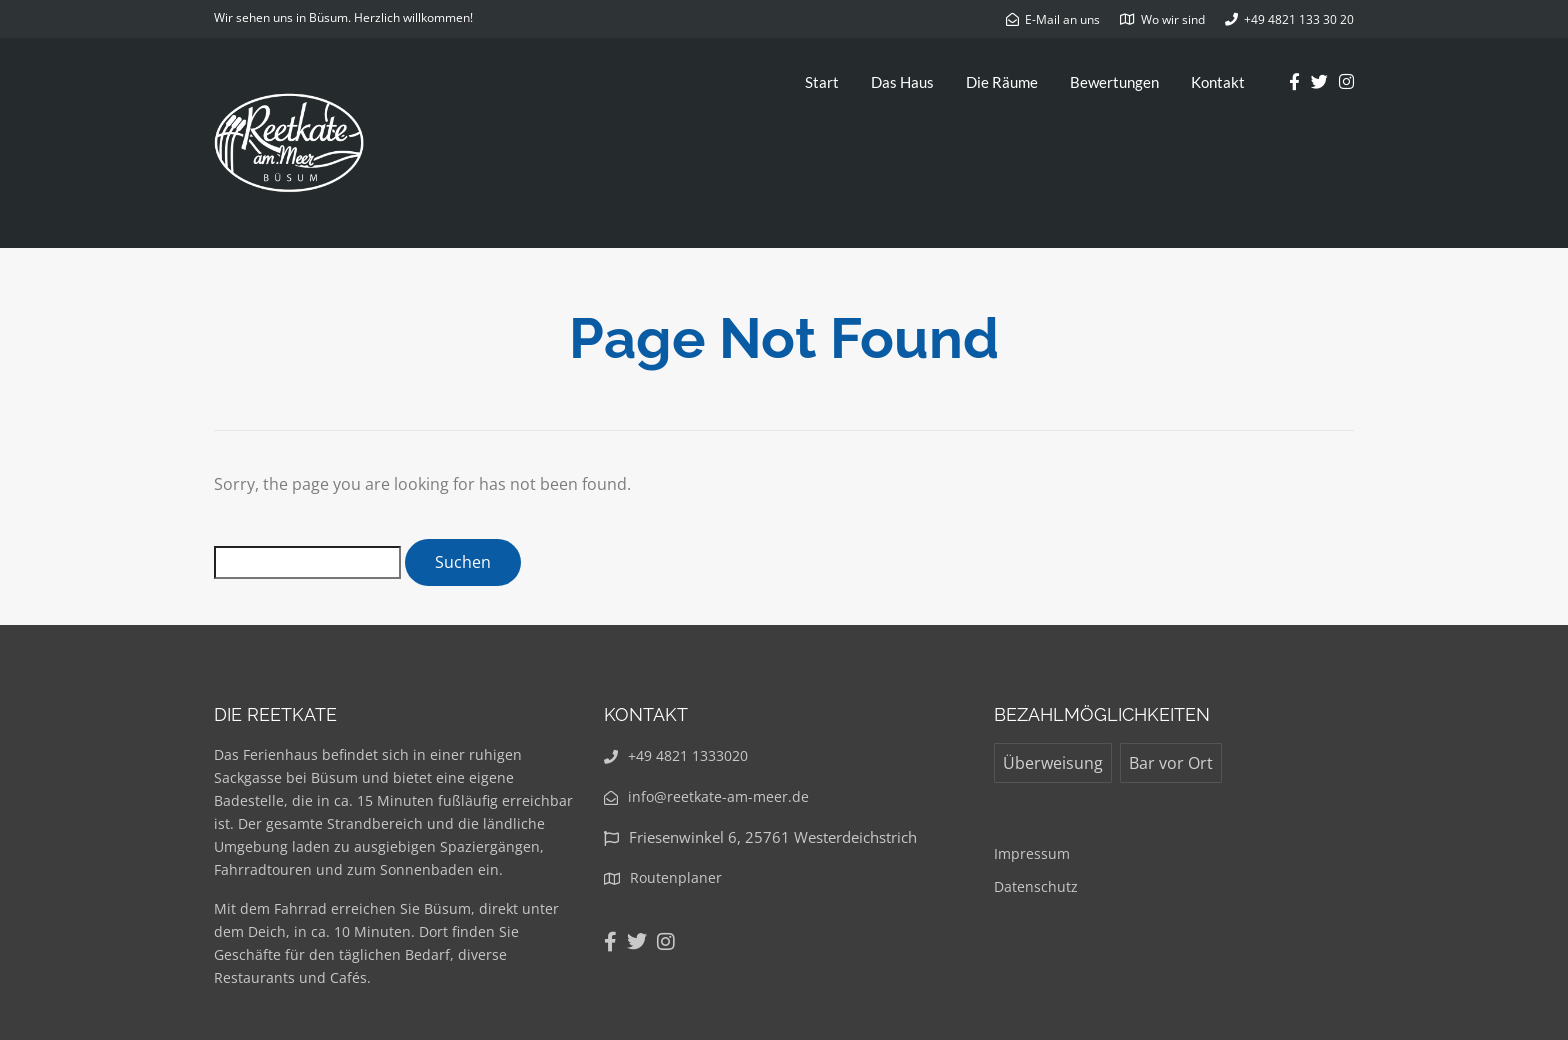 Image resolution: width=1568 pixels, height=1040 pixels. What do you see at coordinates (902, 82) in the screenshot?
I see `Das Haus` at bounding box center [902, 82].